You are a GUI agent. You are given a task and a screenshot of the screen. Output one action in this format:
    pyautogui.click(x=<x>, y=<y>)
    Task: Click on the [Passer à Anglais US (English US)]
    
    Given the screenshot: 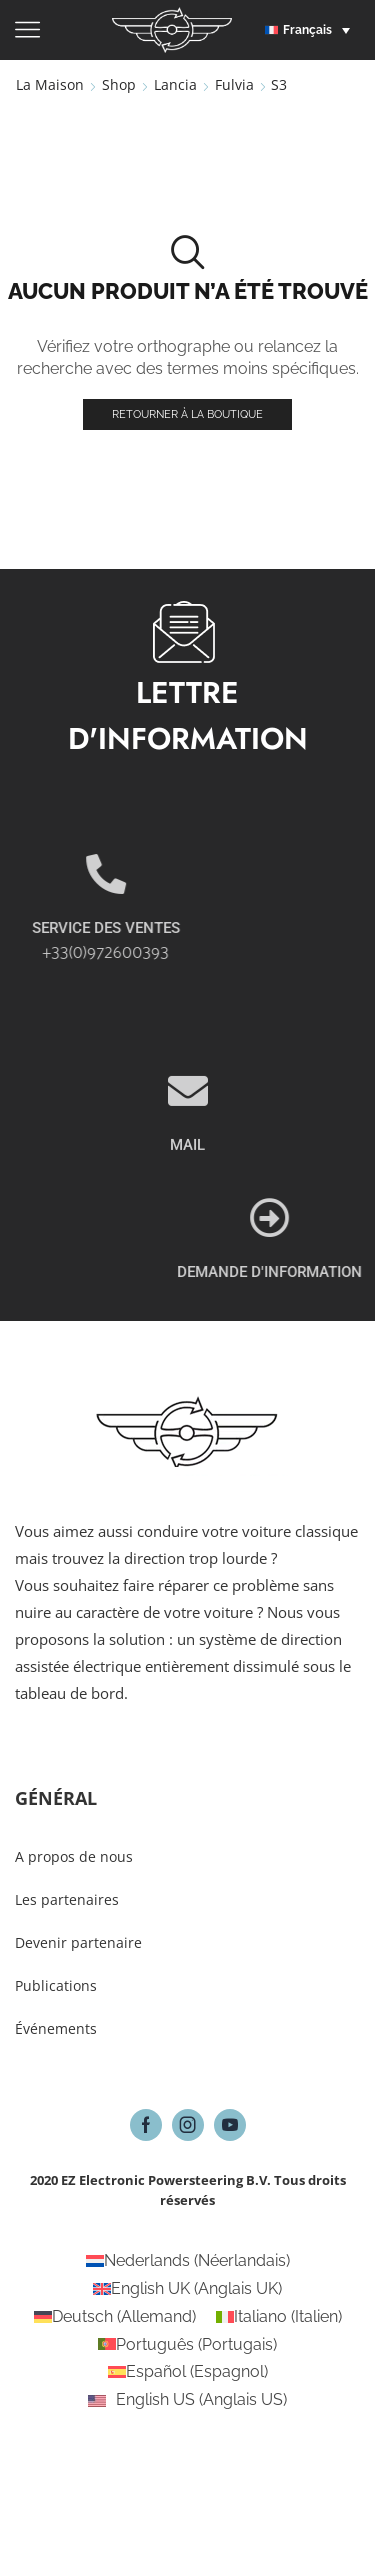 What is the action you would take?
    pyautogui.click(x=187, y=2400)
    